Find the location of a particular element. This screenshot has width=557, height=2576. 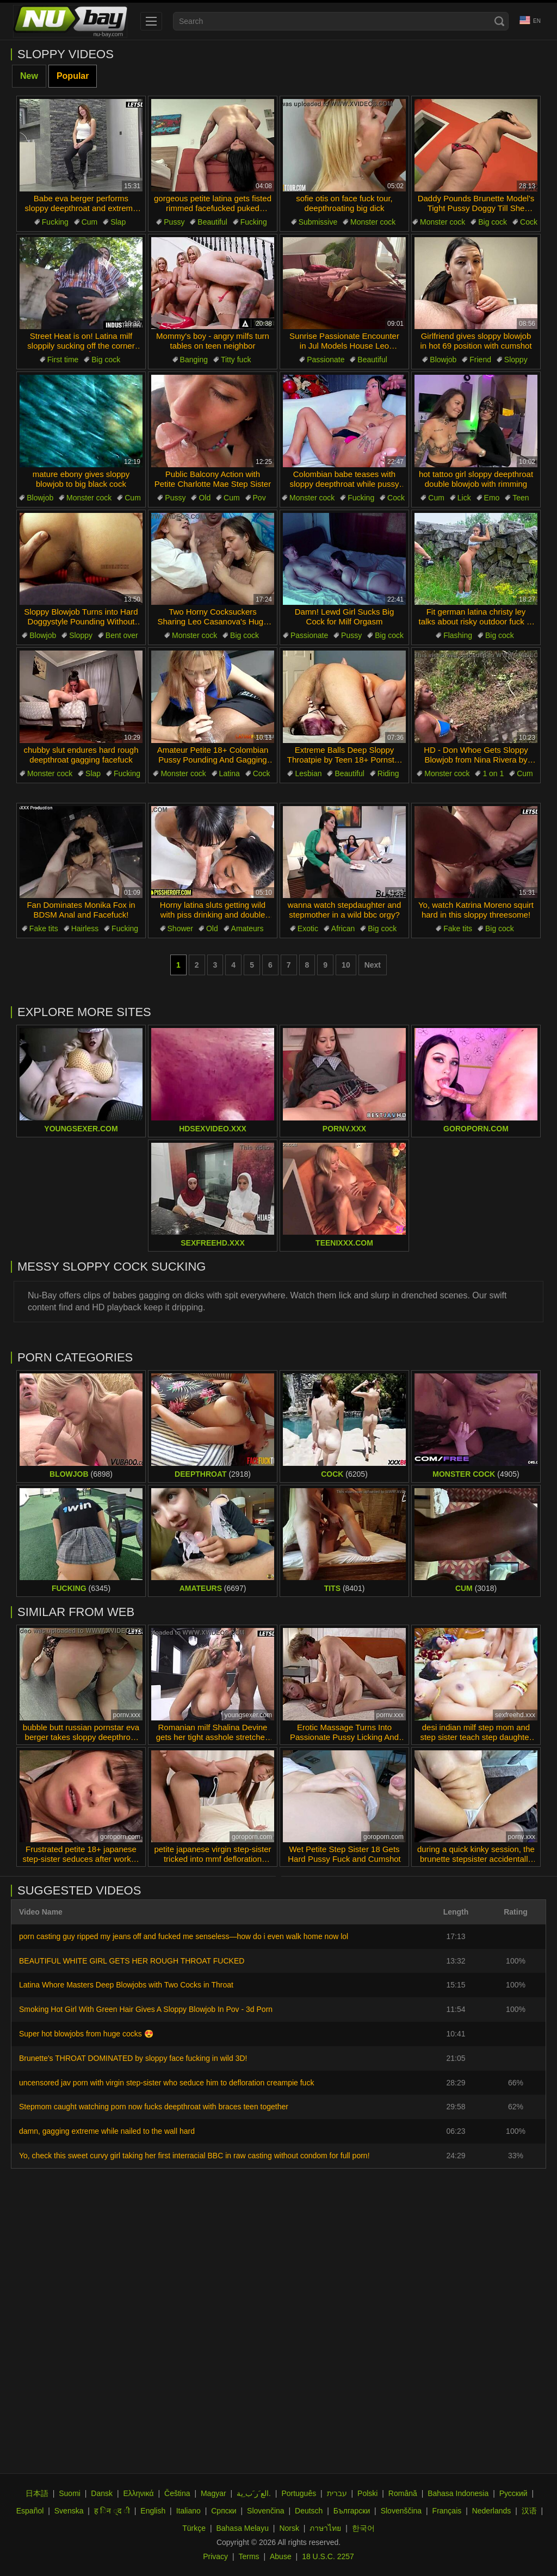

Türkçe is located at coordinates (194, 2528).